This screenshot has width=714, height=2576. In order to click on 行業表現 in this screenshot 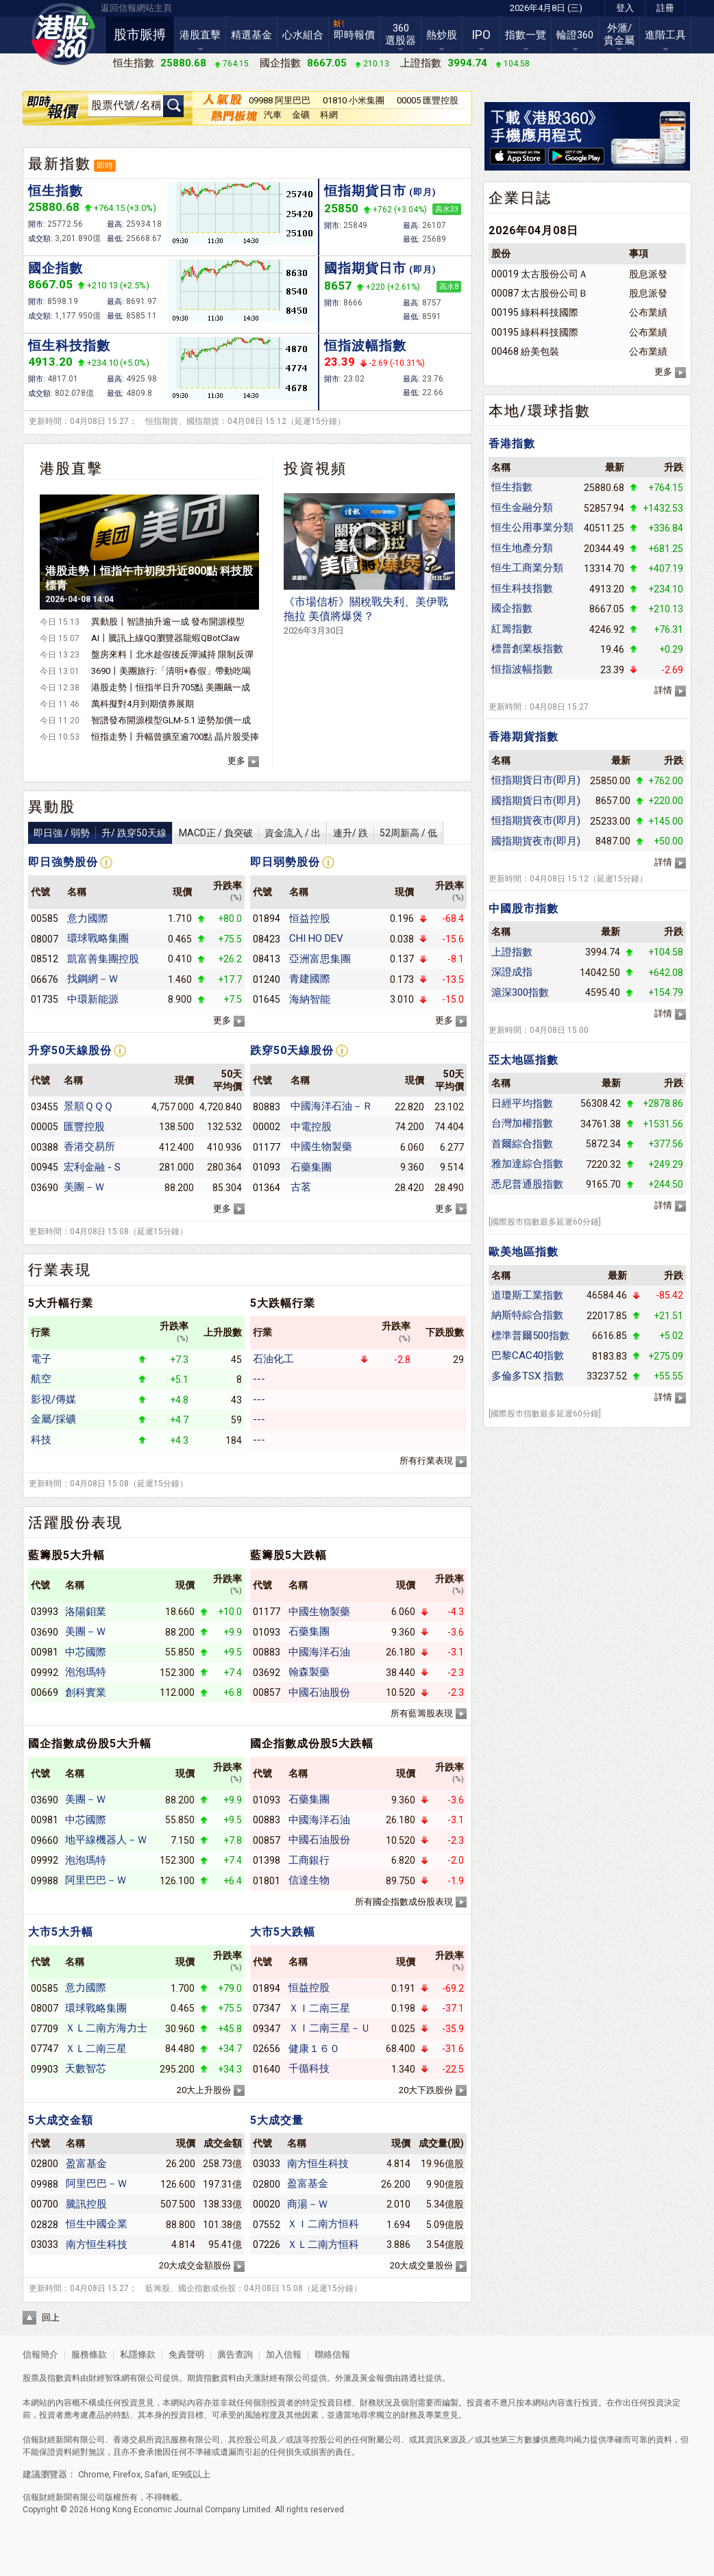, I will do `click(59, 1270)`.